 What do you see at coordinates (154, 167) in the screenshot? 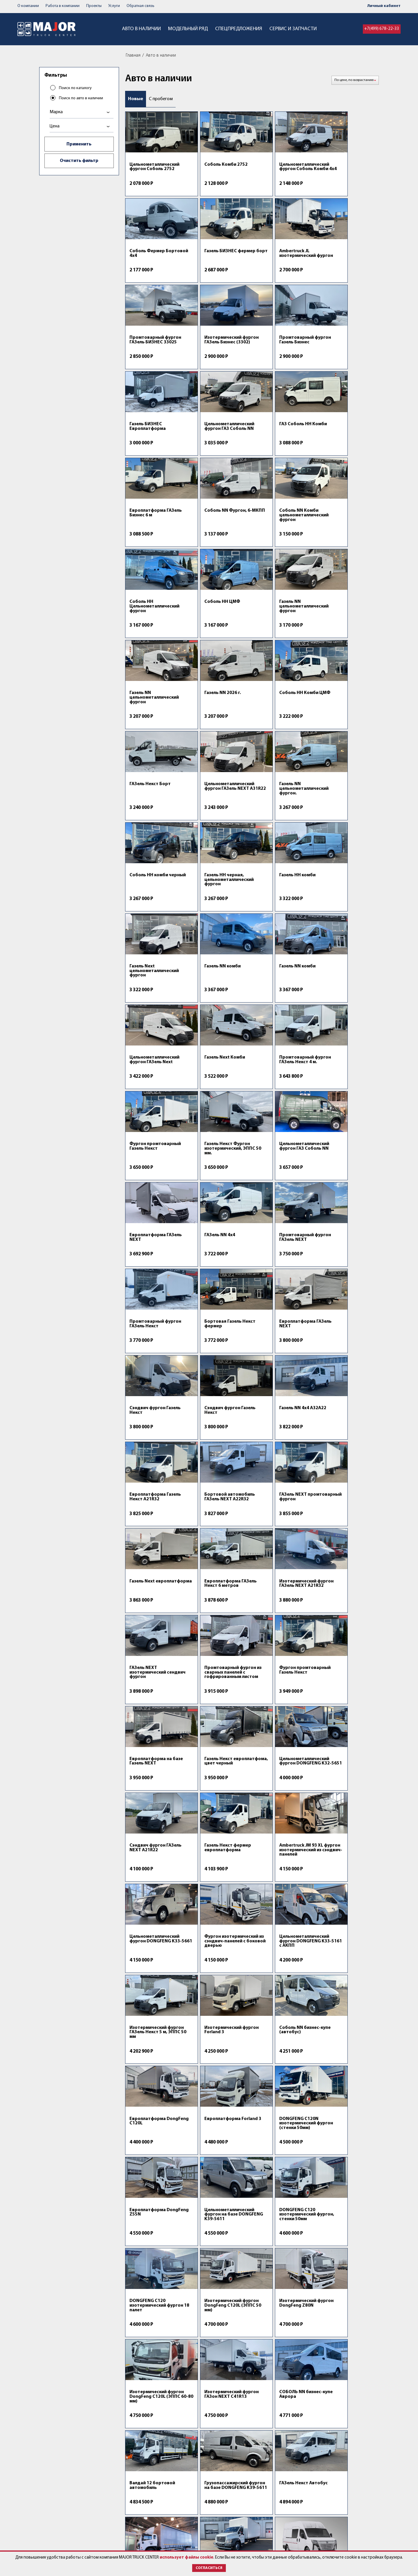
I see `Цельнометаллический фургон Соболь 2752` at bounding box center [154, 167].